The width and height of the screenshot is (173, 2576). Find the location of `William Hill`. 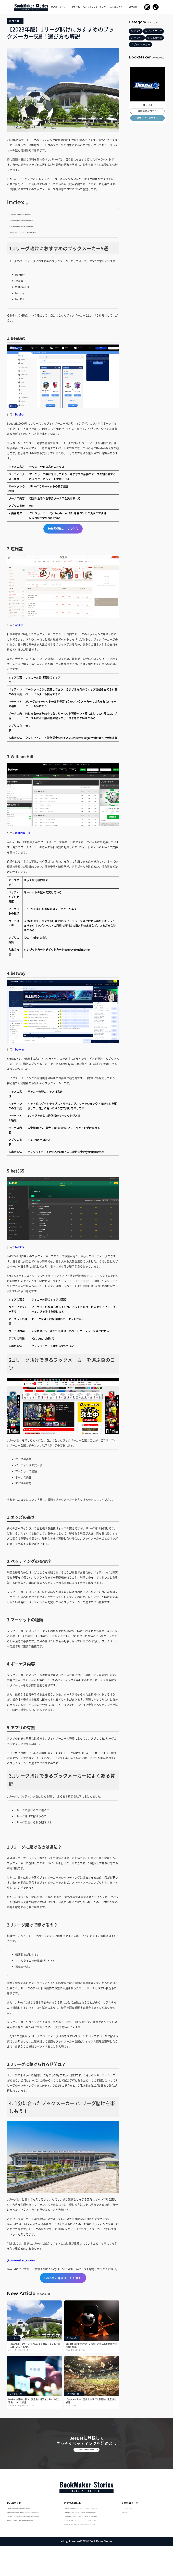

William Hill is located at coordinates (22, 833).